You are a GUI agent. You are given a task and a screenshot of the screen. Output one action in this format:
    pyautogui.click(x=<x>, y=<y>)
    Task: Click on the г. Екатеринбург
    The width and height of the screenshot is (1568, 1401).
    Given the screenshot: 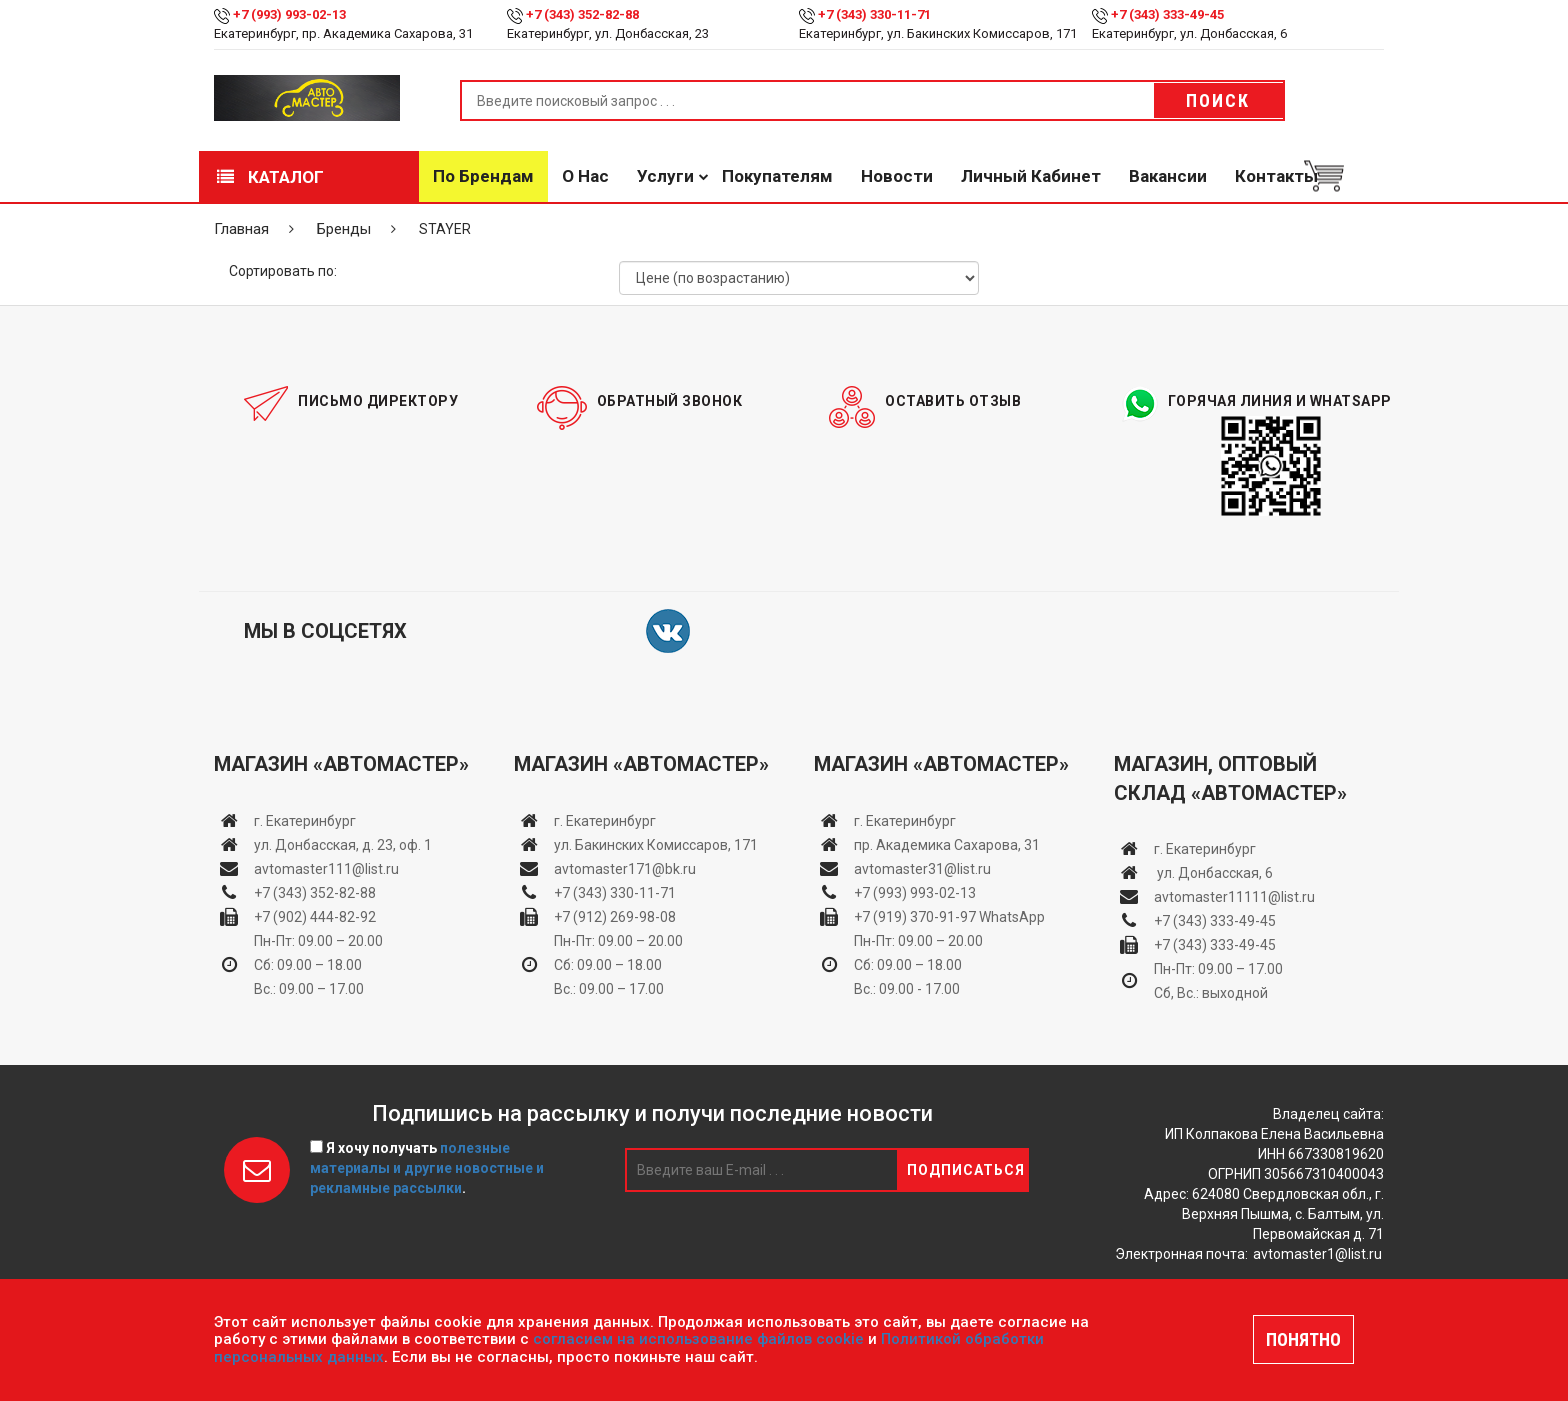 What is the action you would take?
    pyautogui.click(x=306, y=821)
    